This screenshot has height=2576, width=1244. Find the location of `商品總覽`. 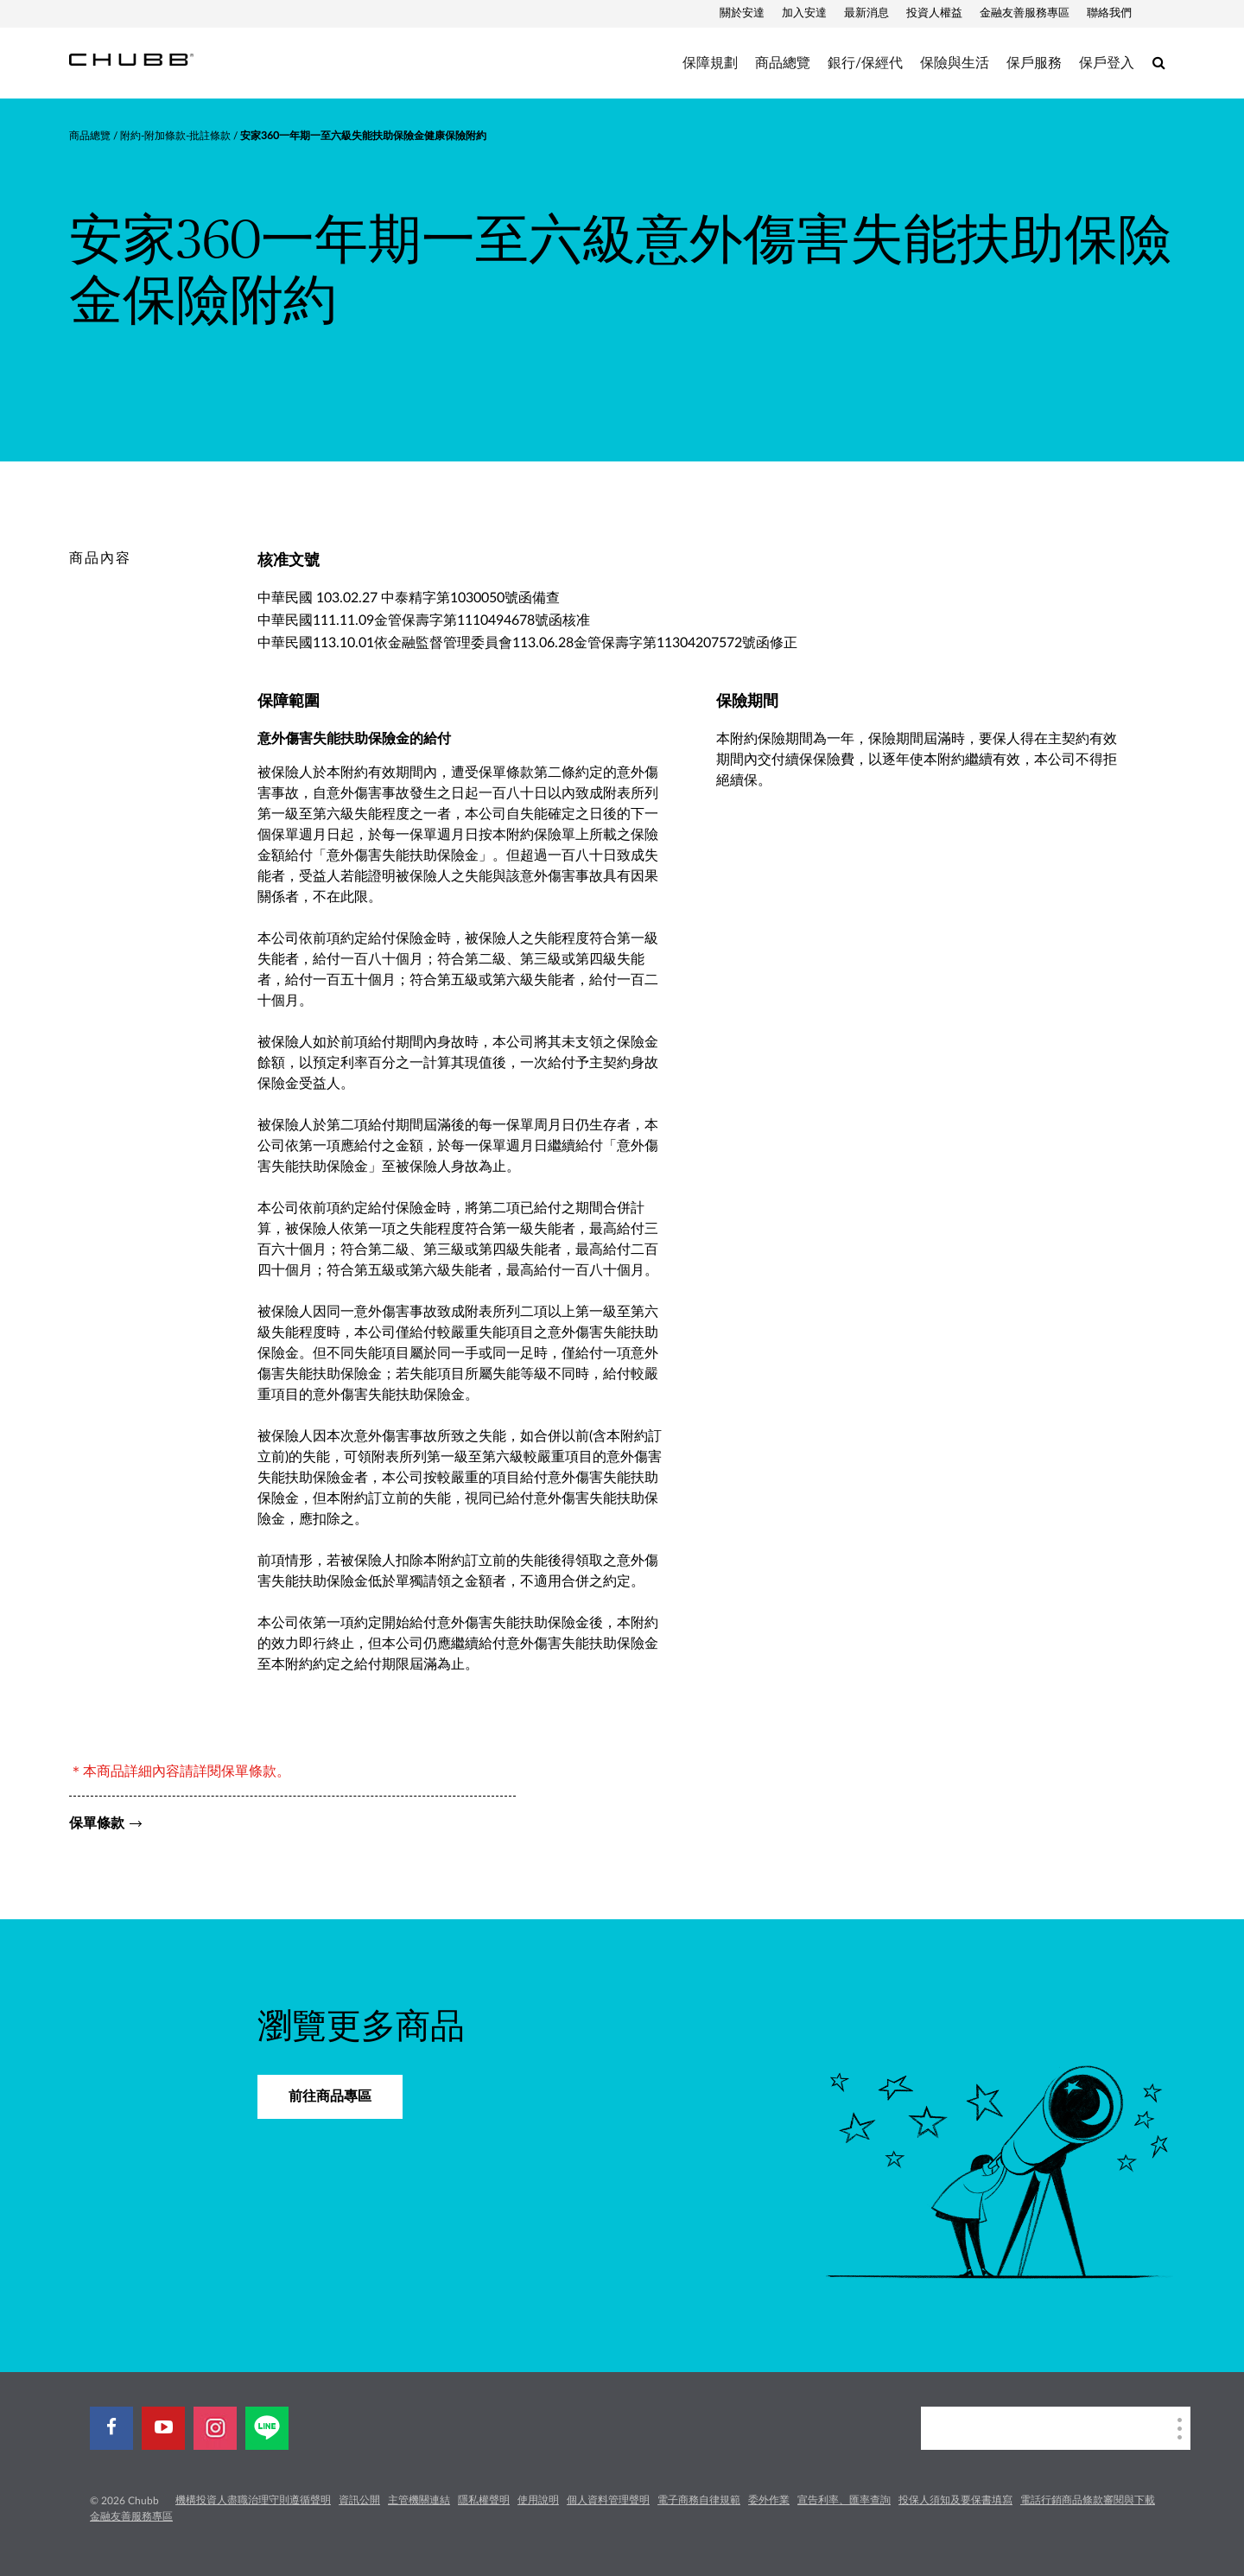

商品總覽 is located at coordinates (782, 63).